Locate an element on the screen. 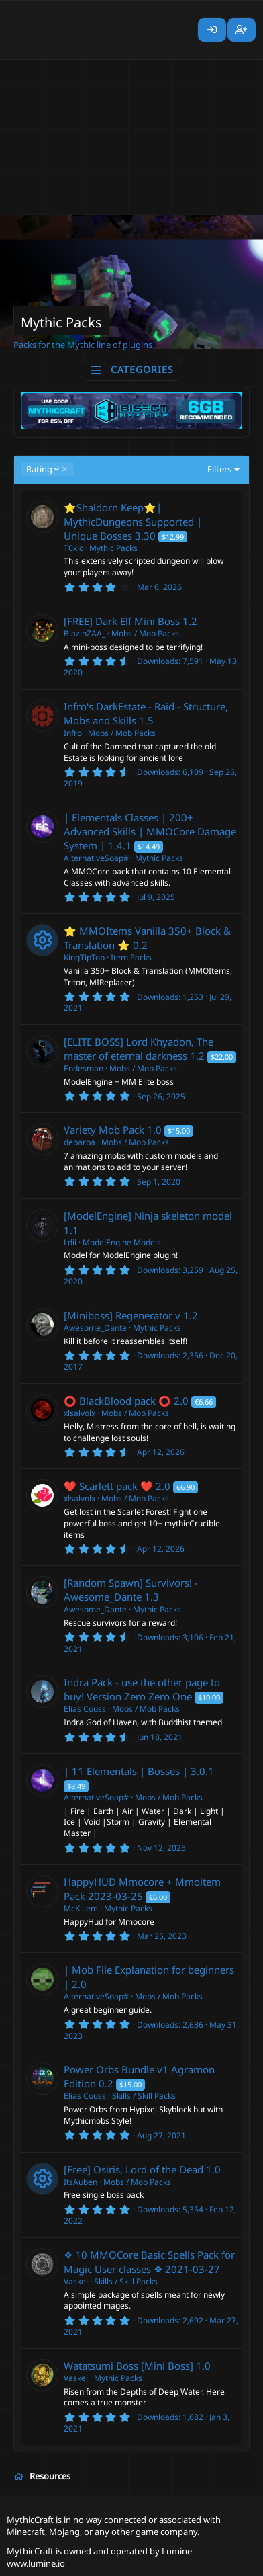 This screenshot has height=2576, width=263. BlazinZAA_ is located at coordinates (84, 633).